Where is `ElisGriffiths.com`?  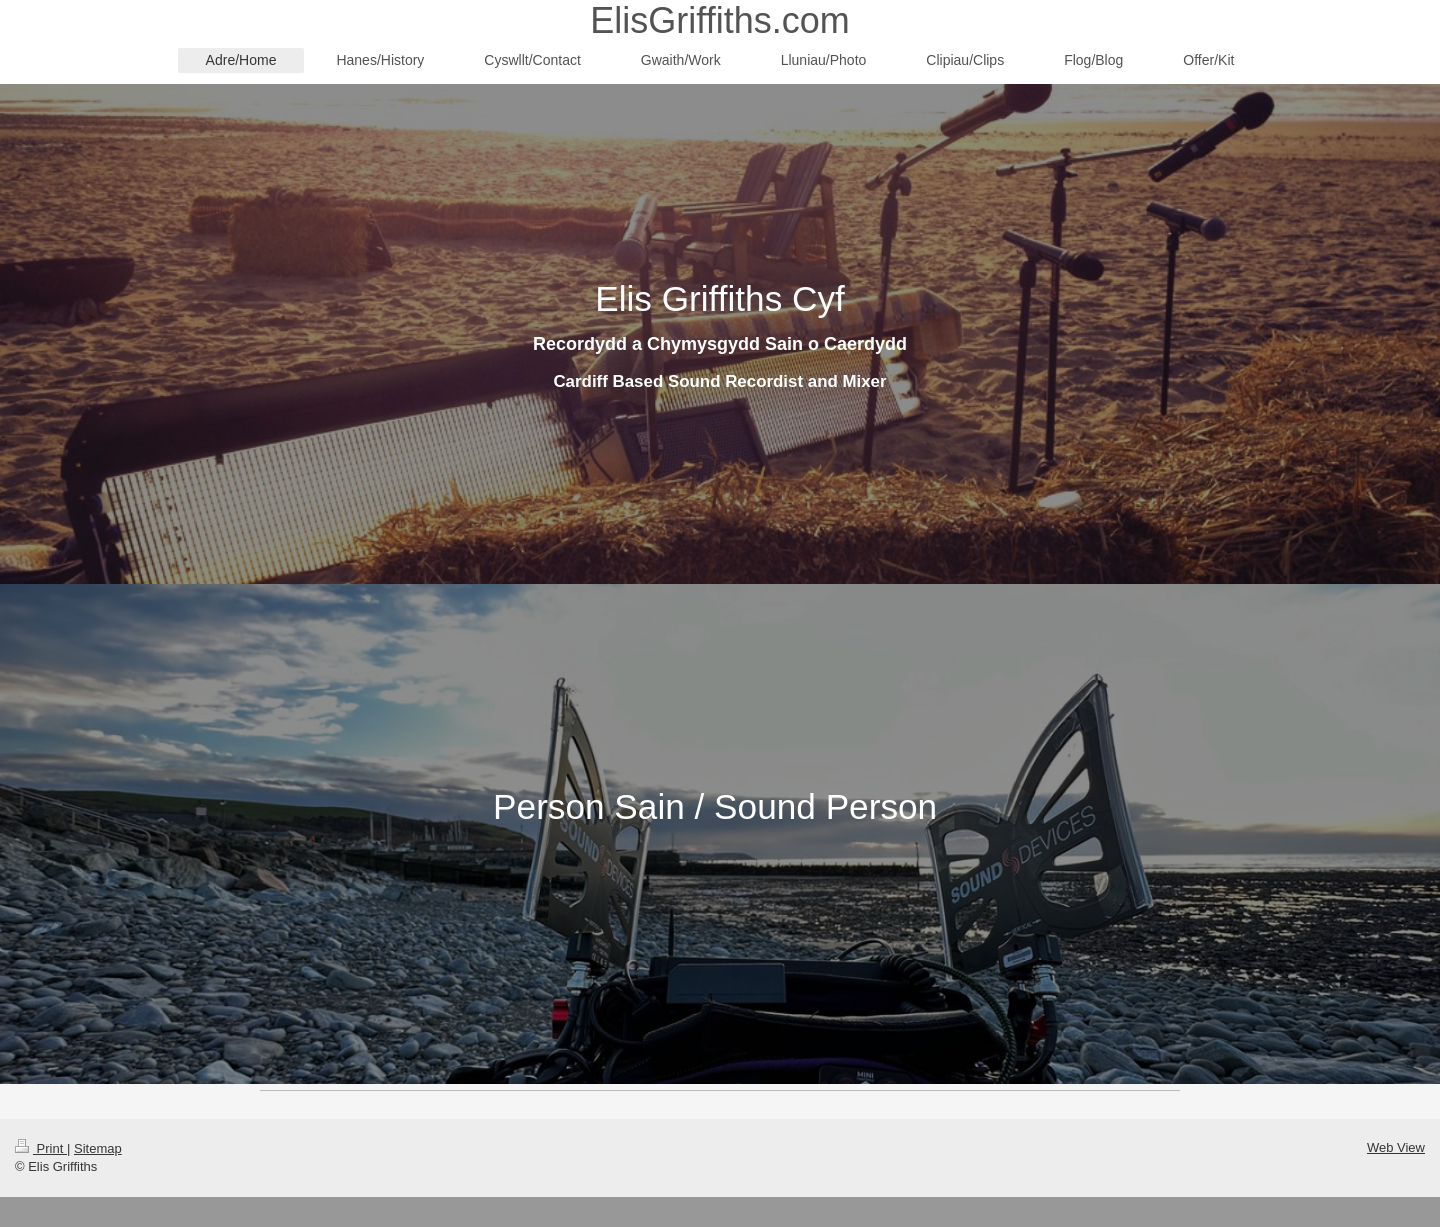 ElisGriffiths.com is located at coordinates (719, 20).